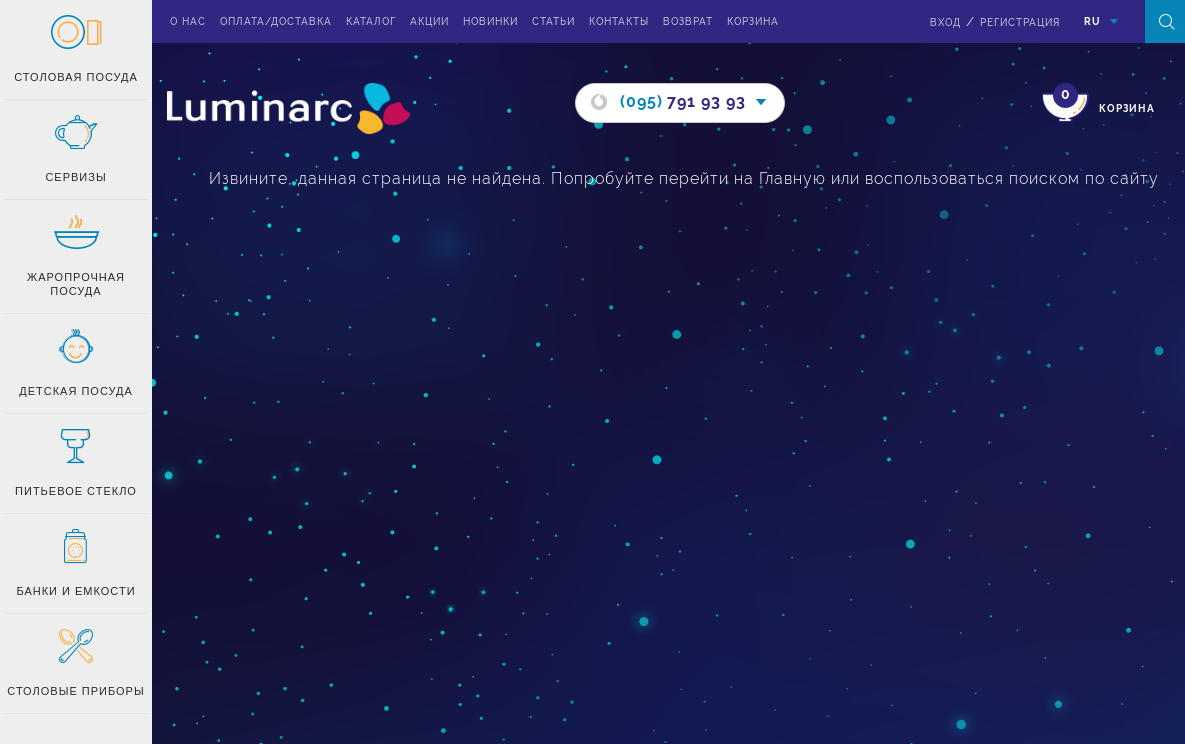  What do you see at coordinates (276, 21) in the screenshot?
I see `Оплата/доставка` at bounding box center [276, 21].